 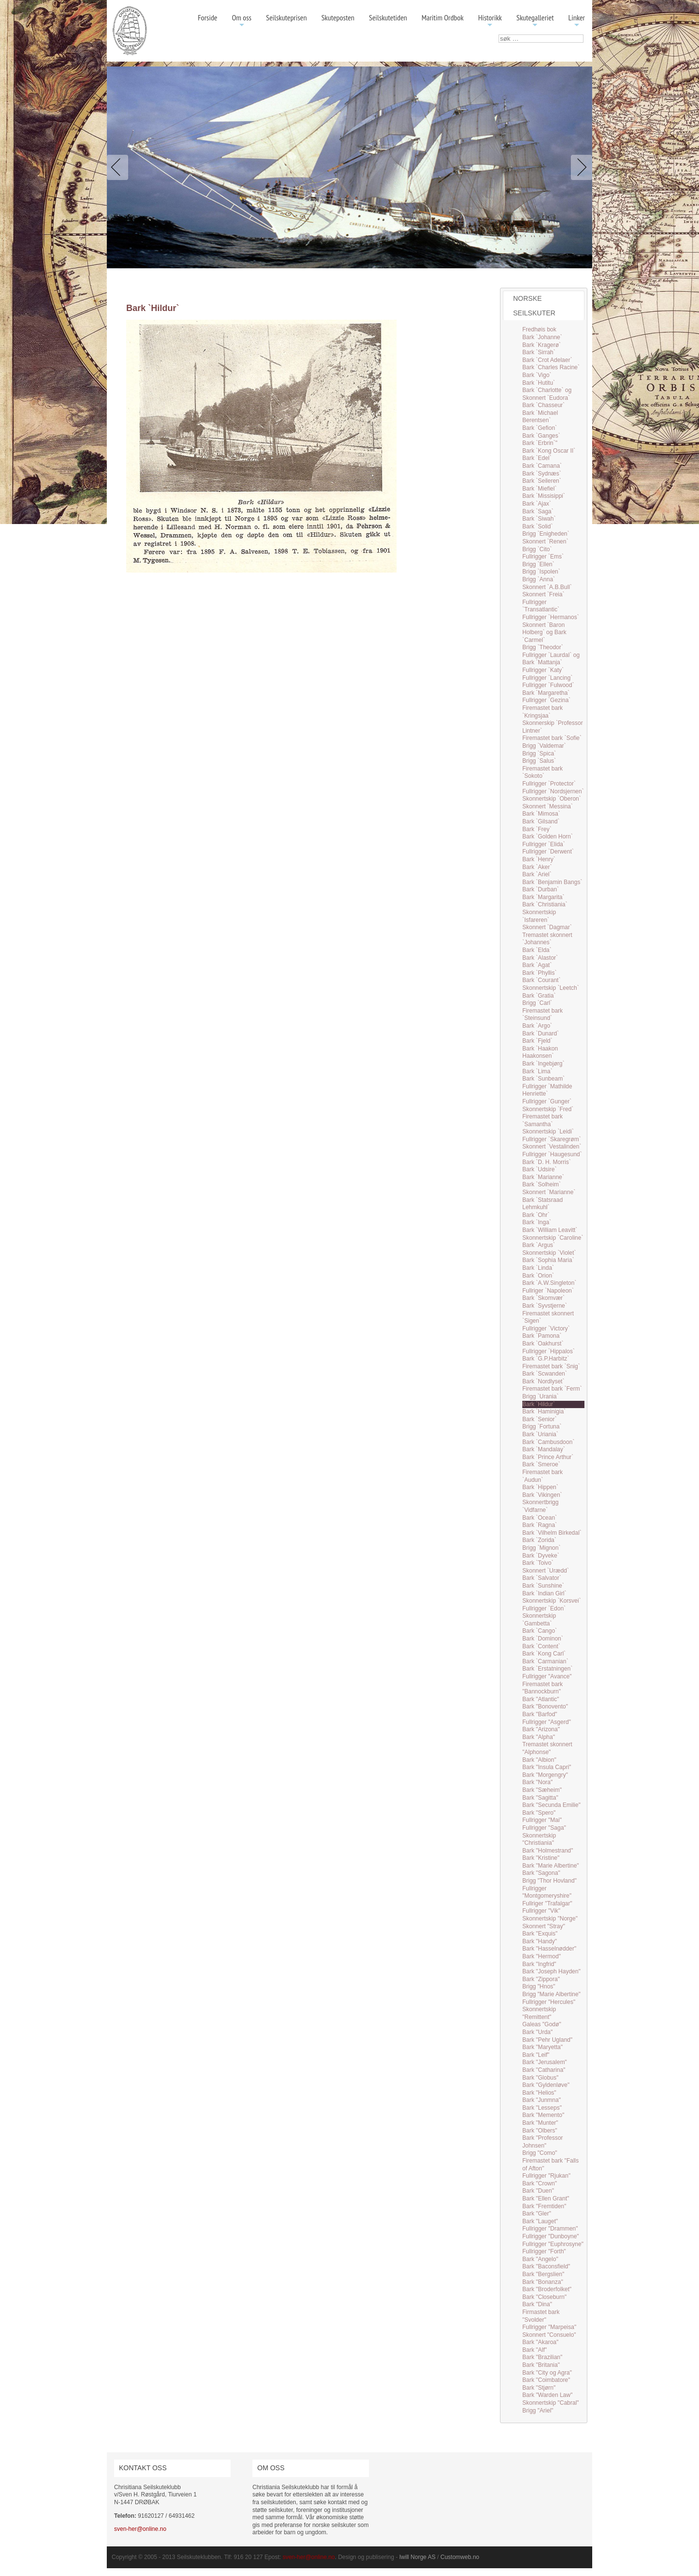 I want to click on Bark `Argo`, so click(x=537, y=1025).